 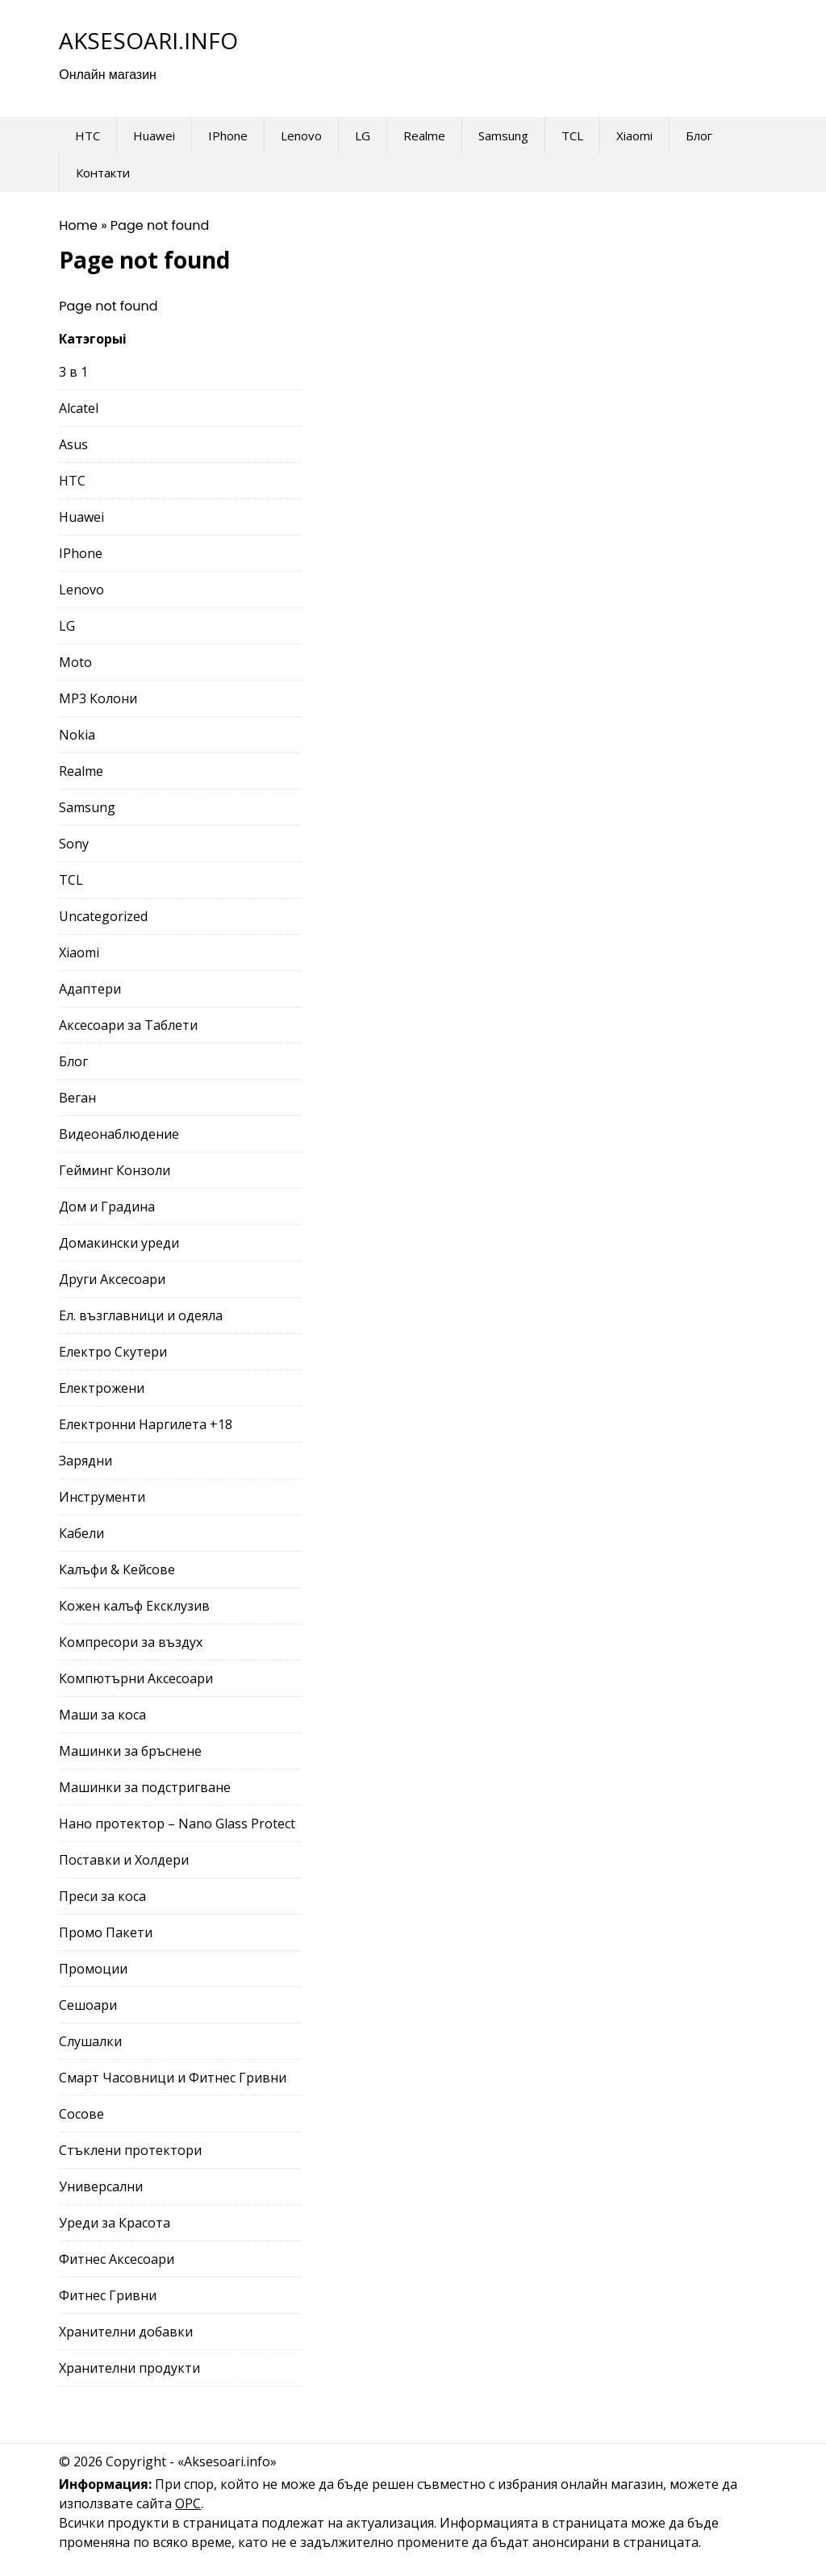 What do you see at coordinates (119, 1134) in the screenshot?
I see `Видеонаблюдение` at bounding box center [119, 1134].